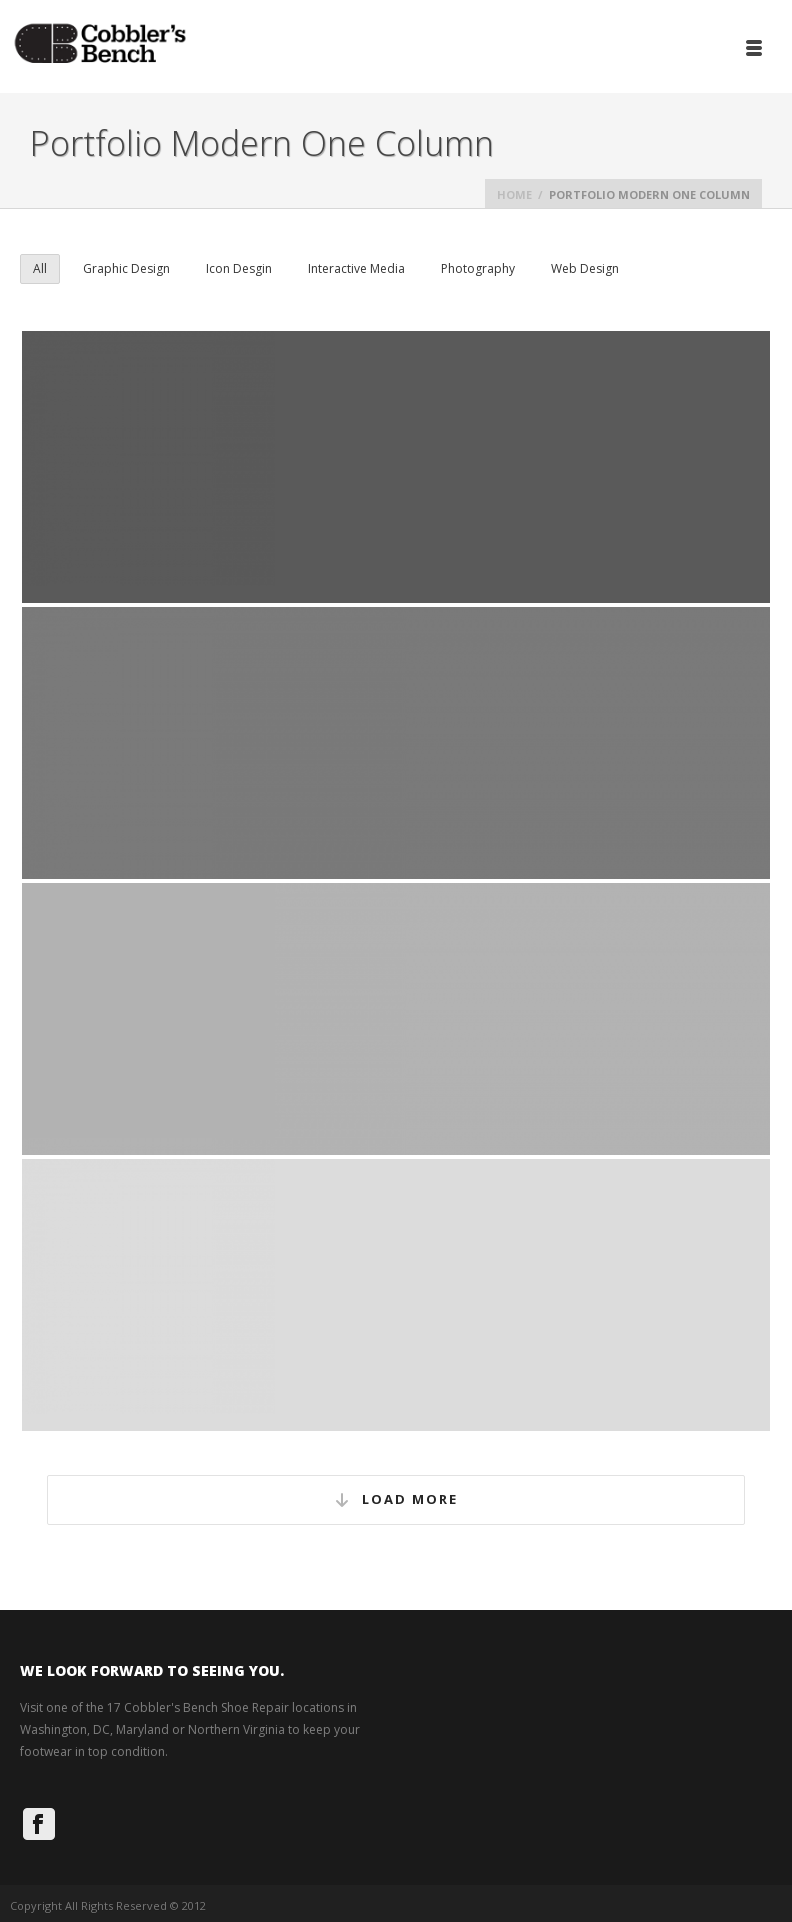  I want to click on Photography, so click(478, 268).